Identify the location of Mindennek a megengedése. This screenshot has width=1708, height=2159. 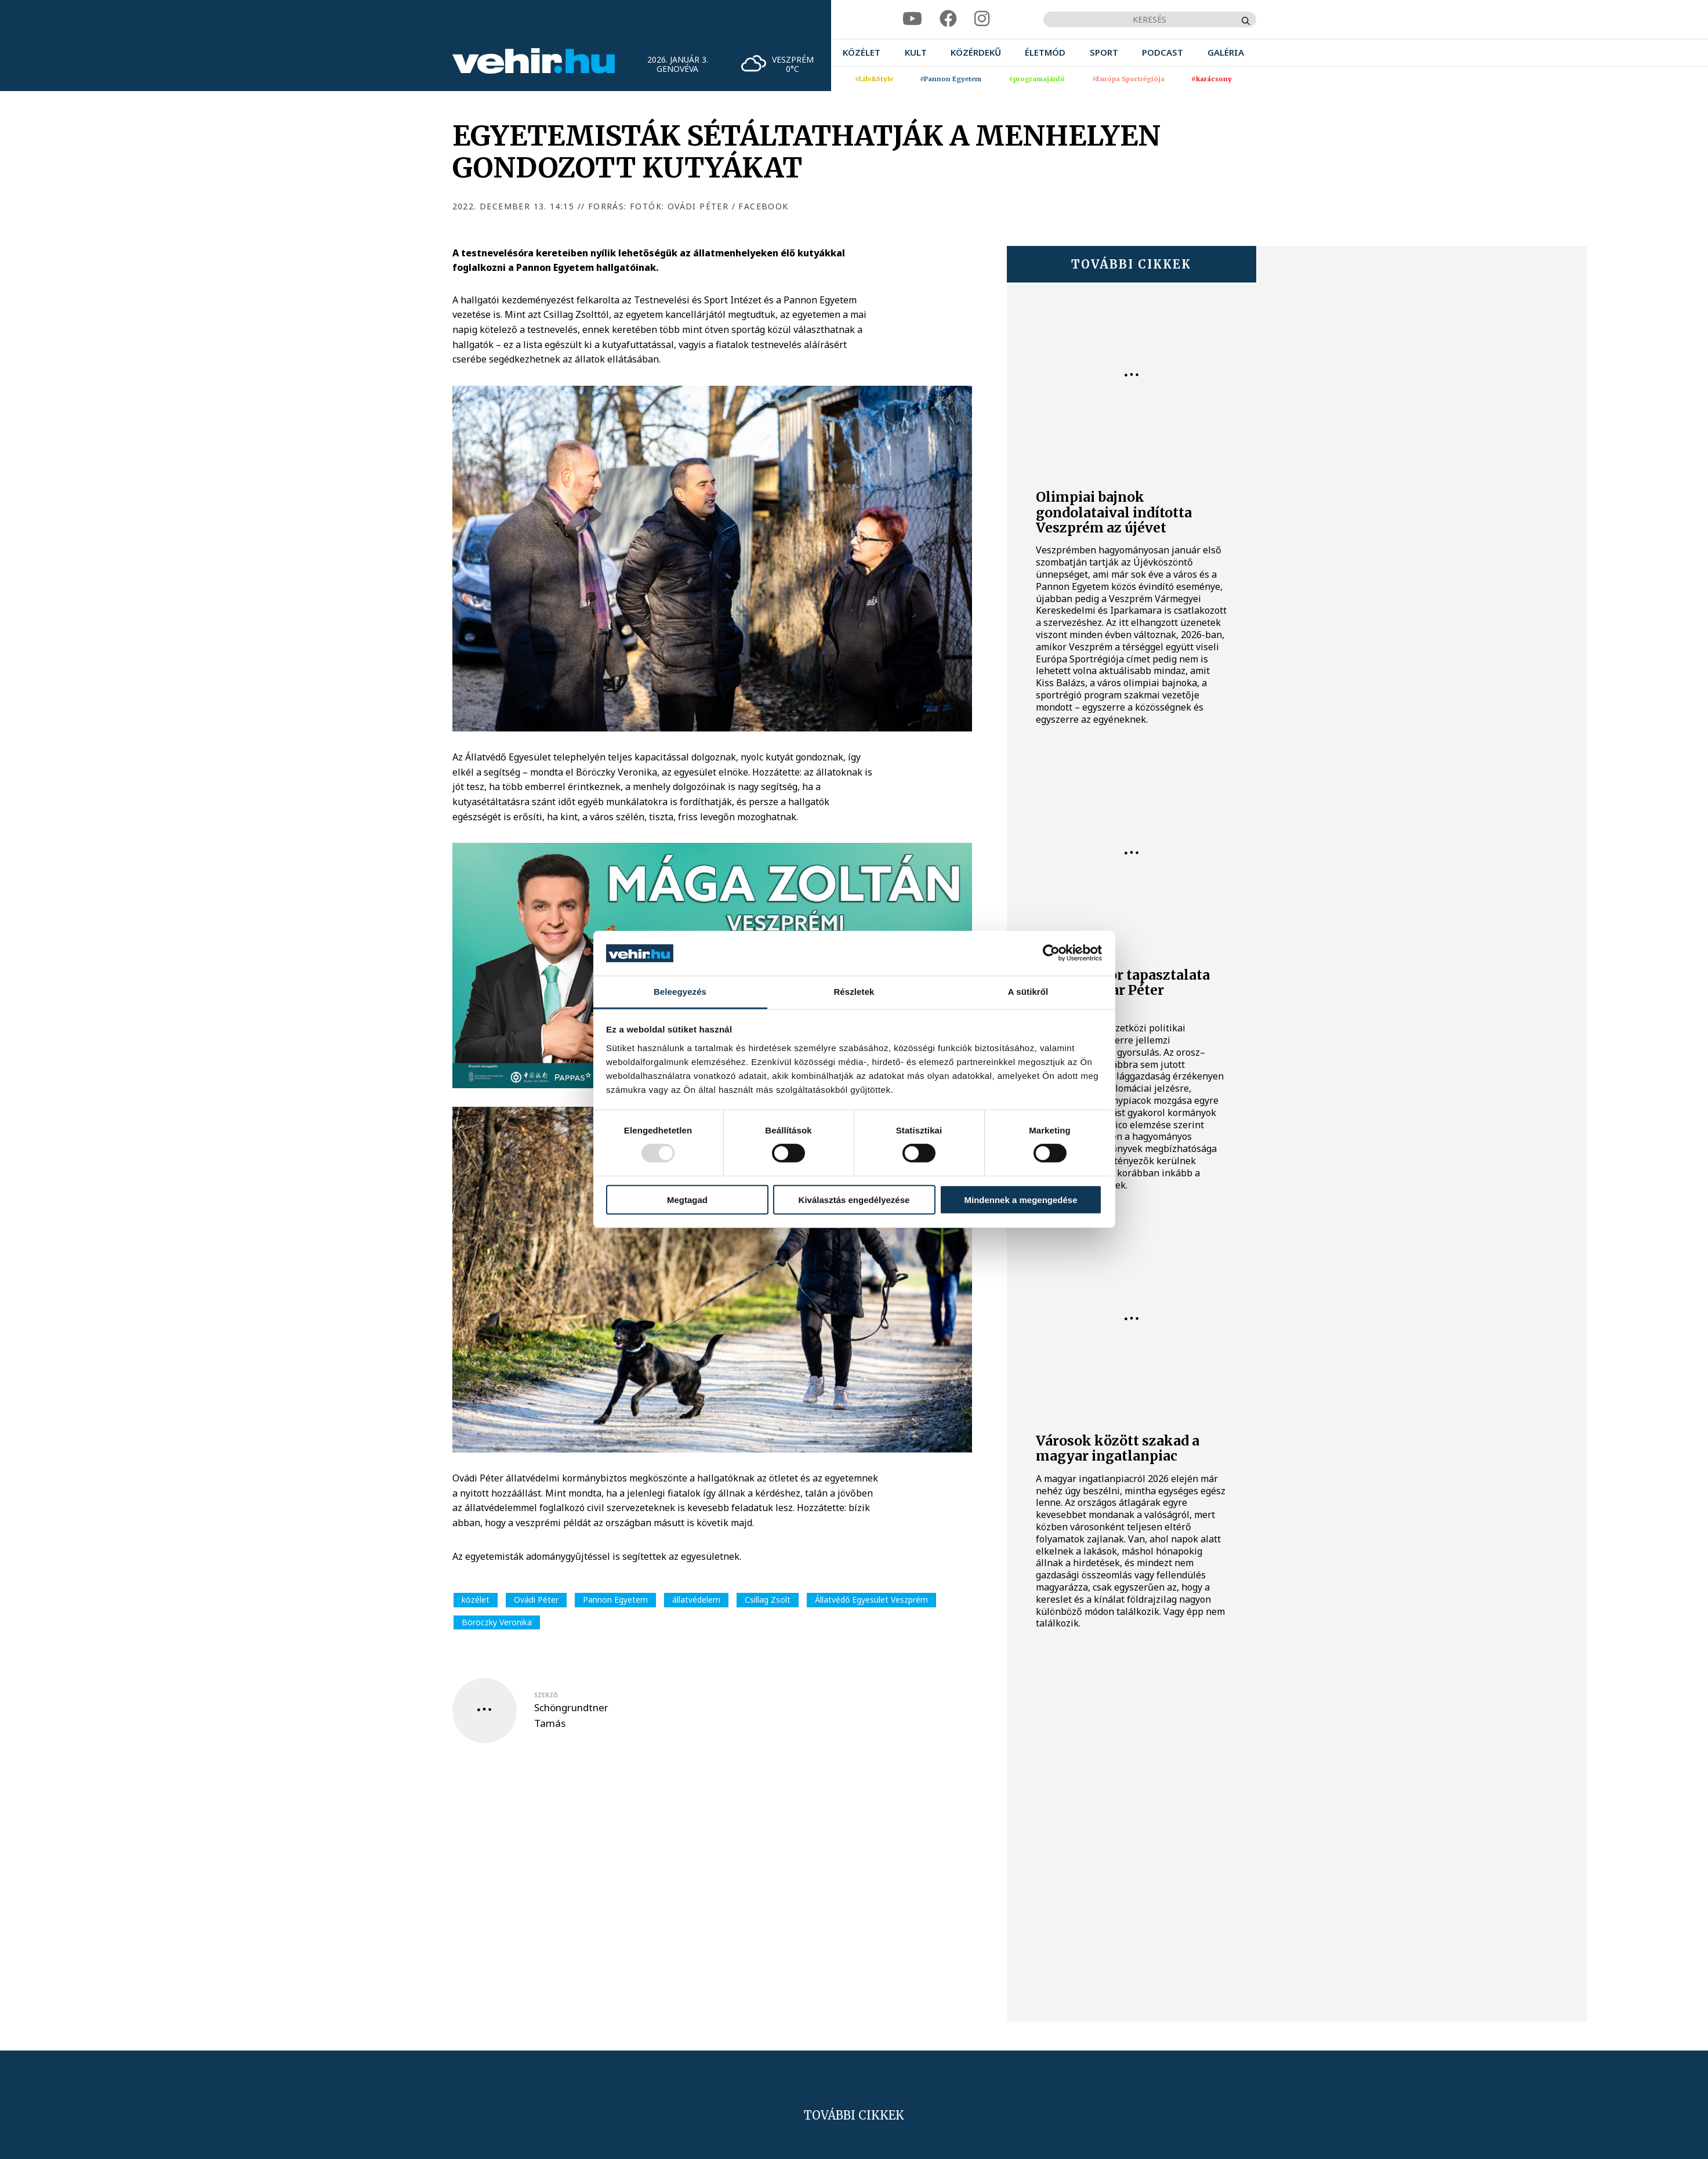
(1020, 1199).